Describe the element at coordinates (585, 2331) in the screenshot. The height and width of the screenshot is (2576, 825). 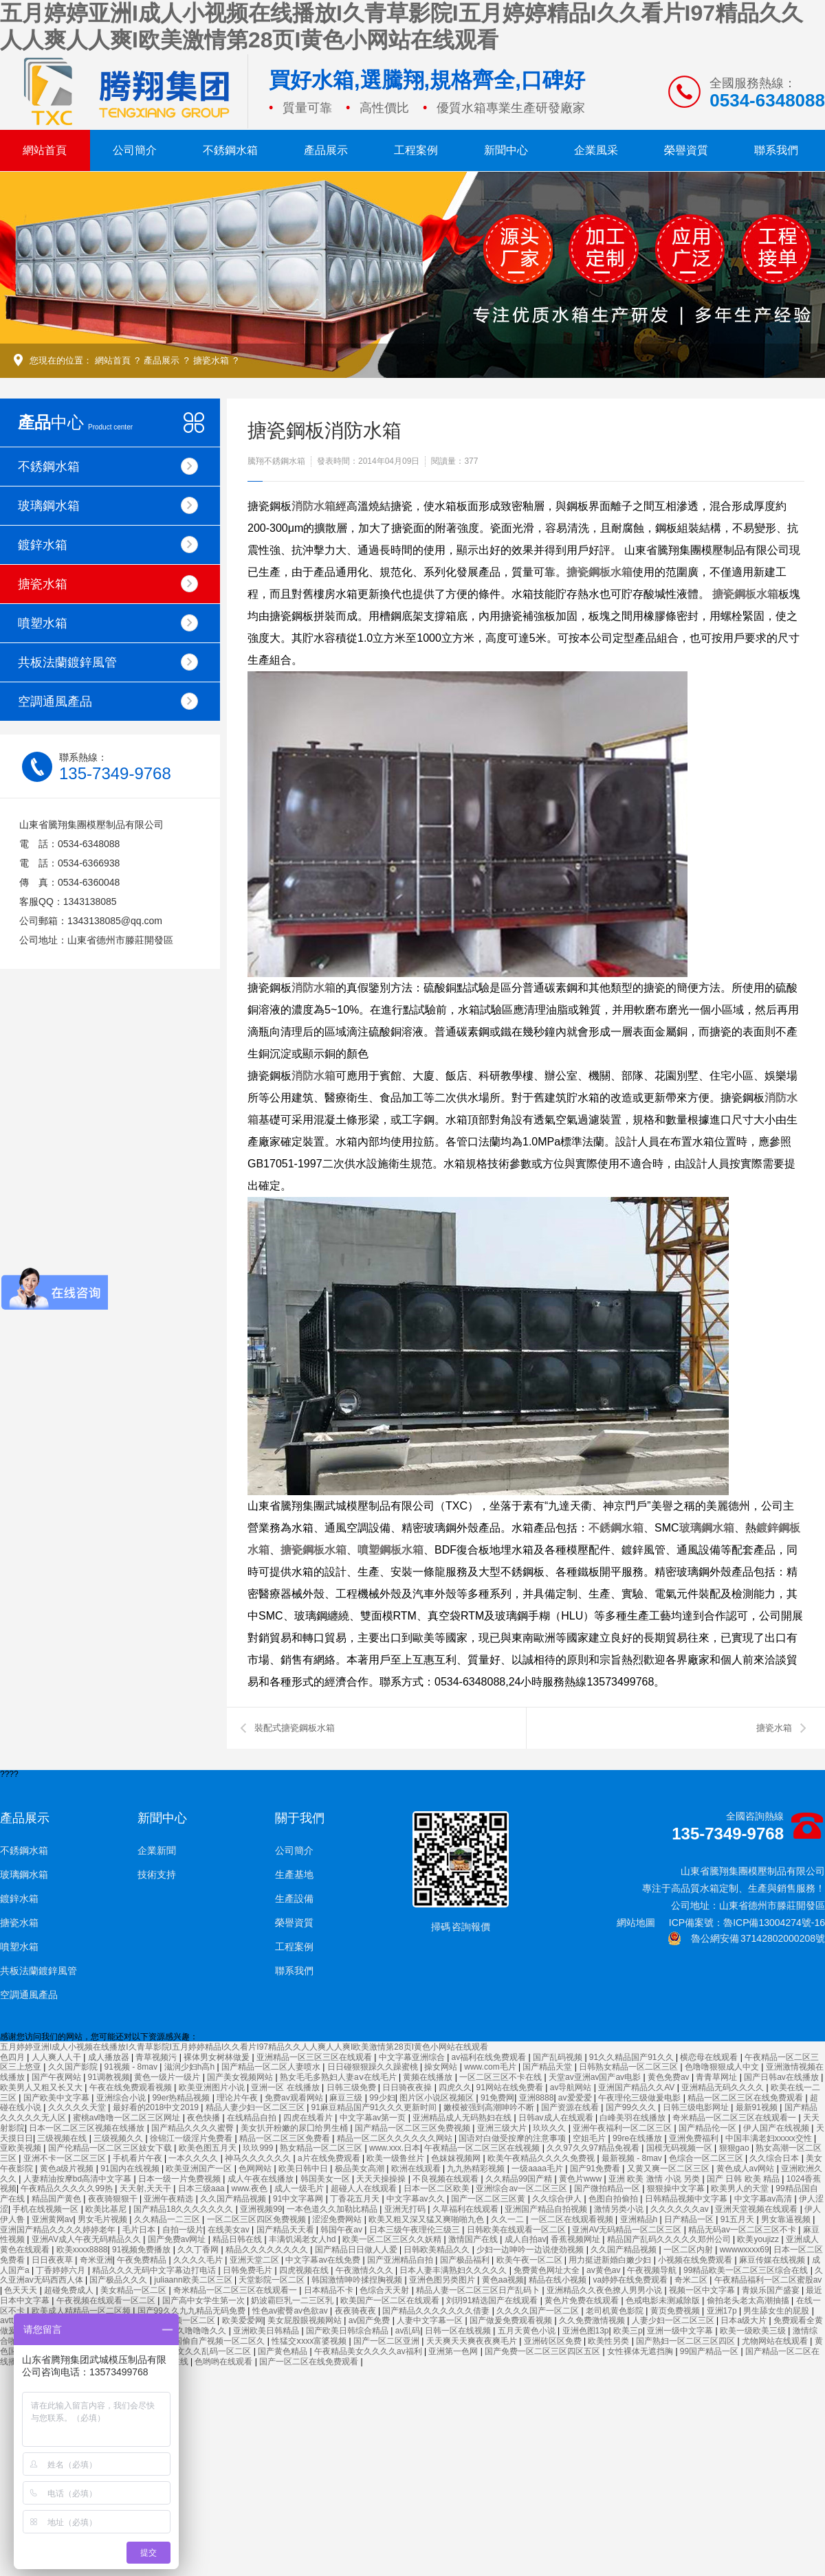
I see `亚洲色图13p` at that location.